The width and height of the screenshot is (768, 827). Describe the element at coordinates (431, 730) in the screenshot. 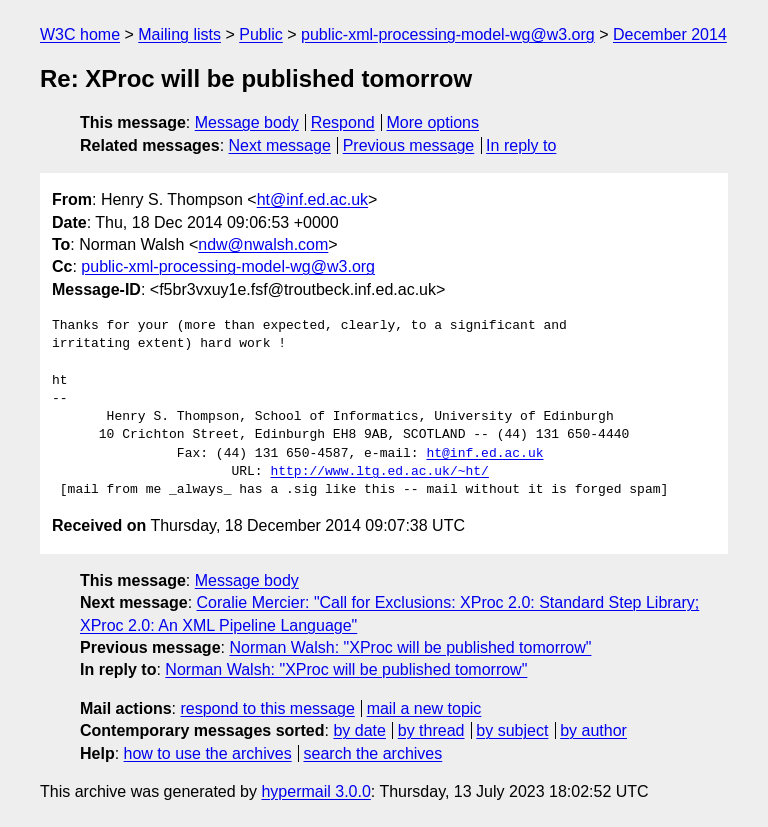

I see `by thread` at that location.